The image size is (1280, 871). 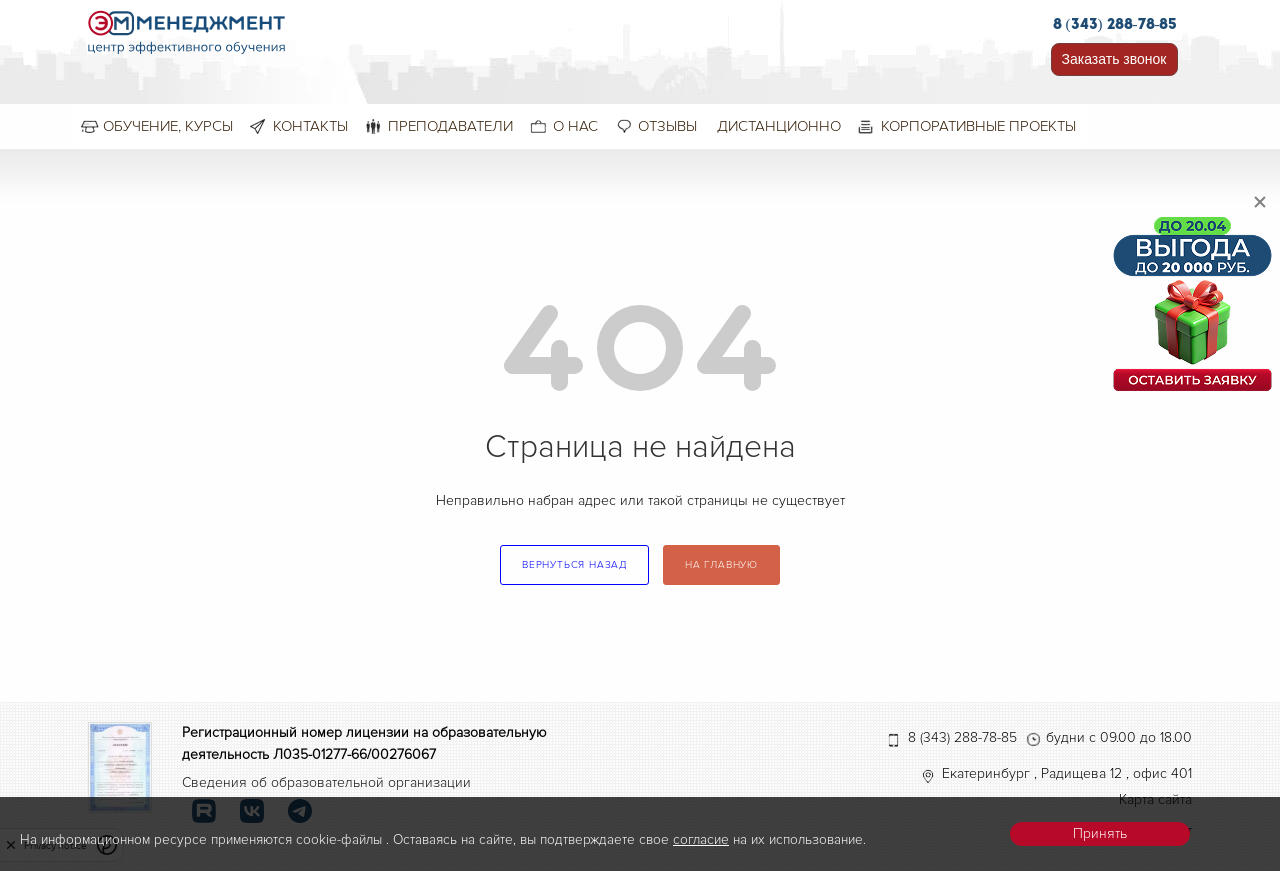 I want to click on Корпоративные проекты [menuitem], so click(x=978, y=126).